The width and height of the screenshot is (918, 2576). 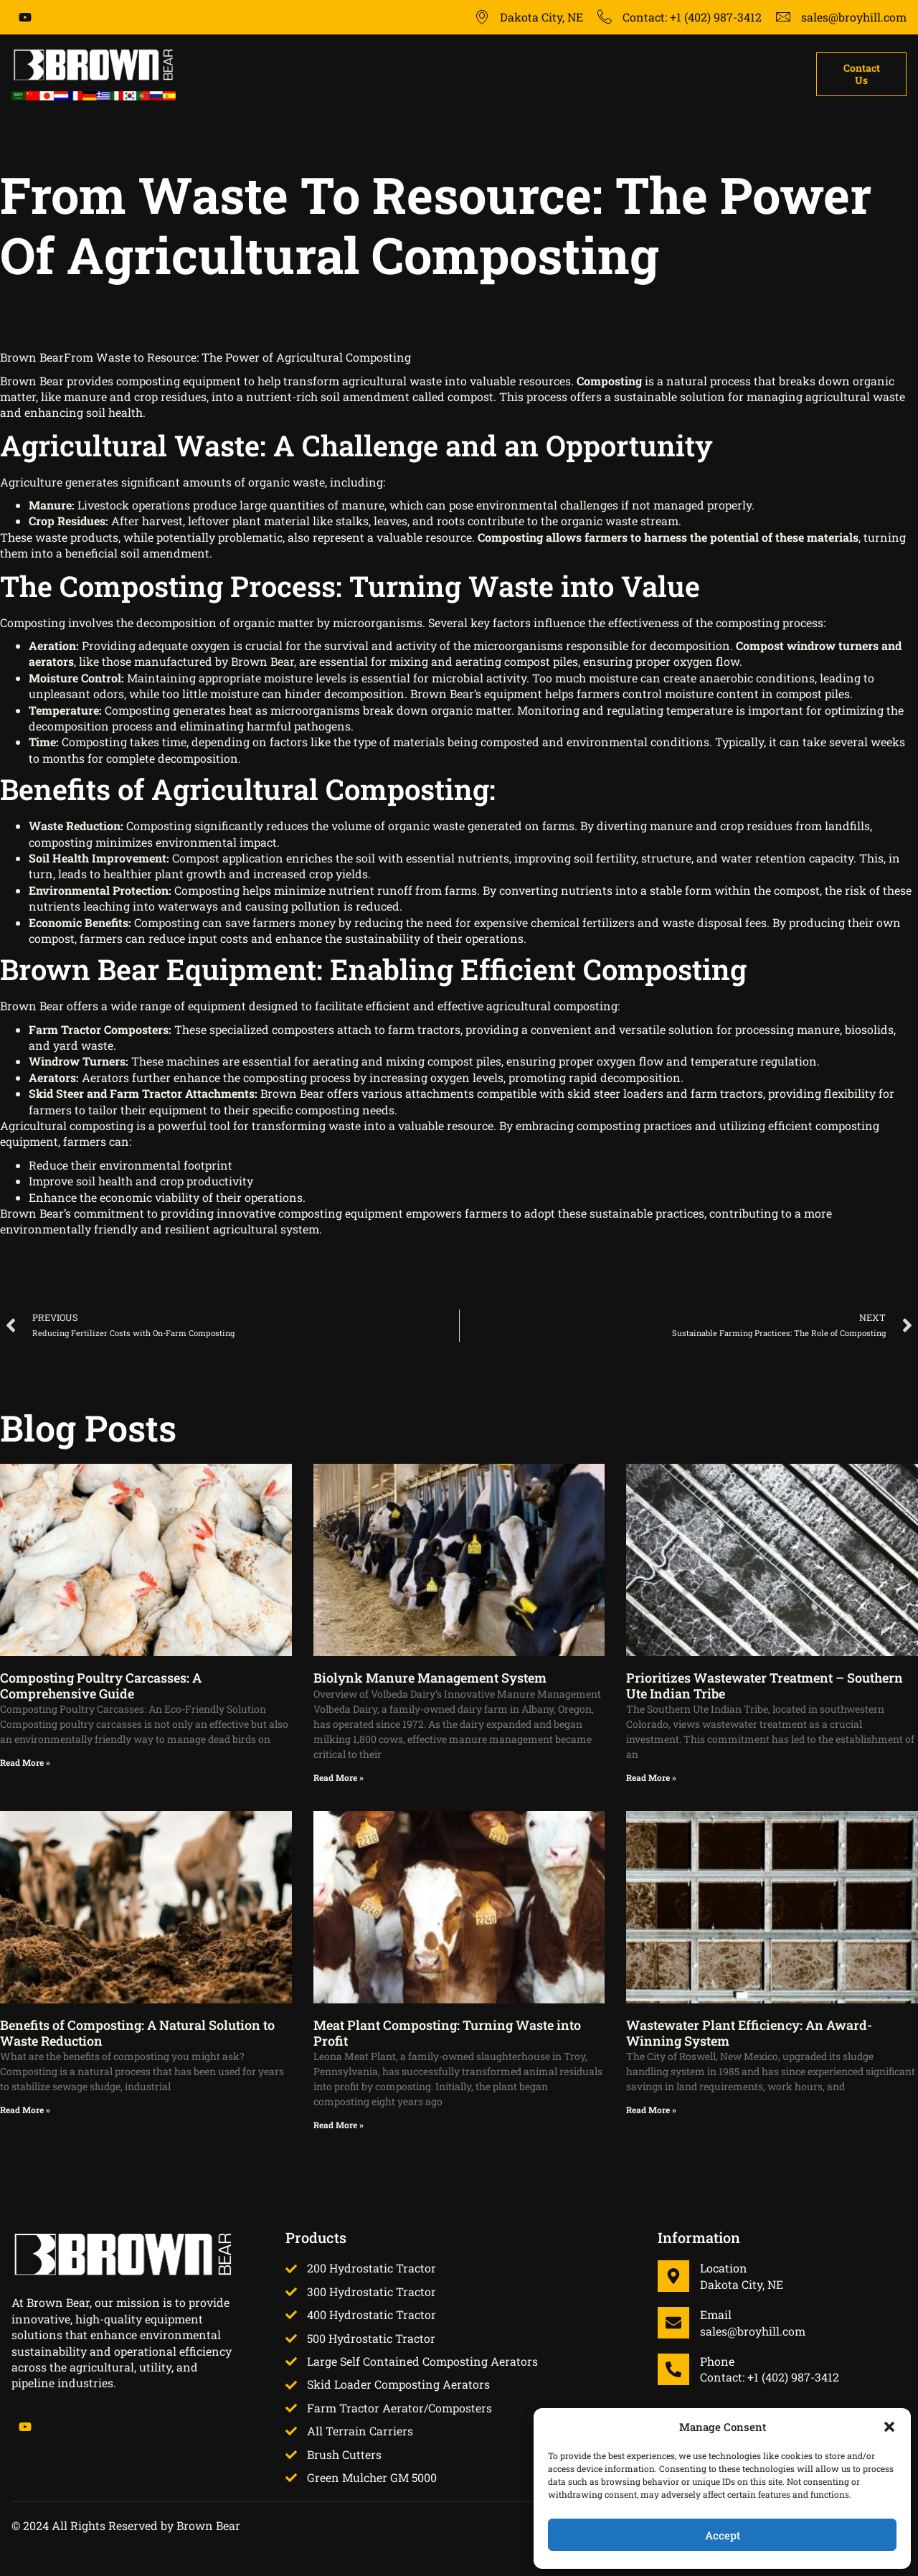 I want to click on Read More » [Read more about Meat Plant Composting: Turning Waste into Profit], so click(x=338, y=2124).